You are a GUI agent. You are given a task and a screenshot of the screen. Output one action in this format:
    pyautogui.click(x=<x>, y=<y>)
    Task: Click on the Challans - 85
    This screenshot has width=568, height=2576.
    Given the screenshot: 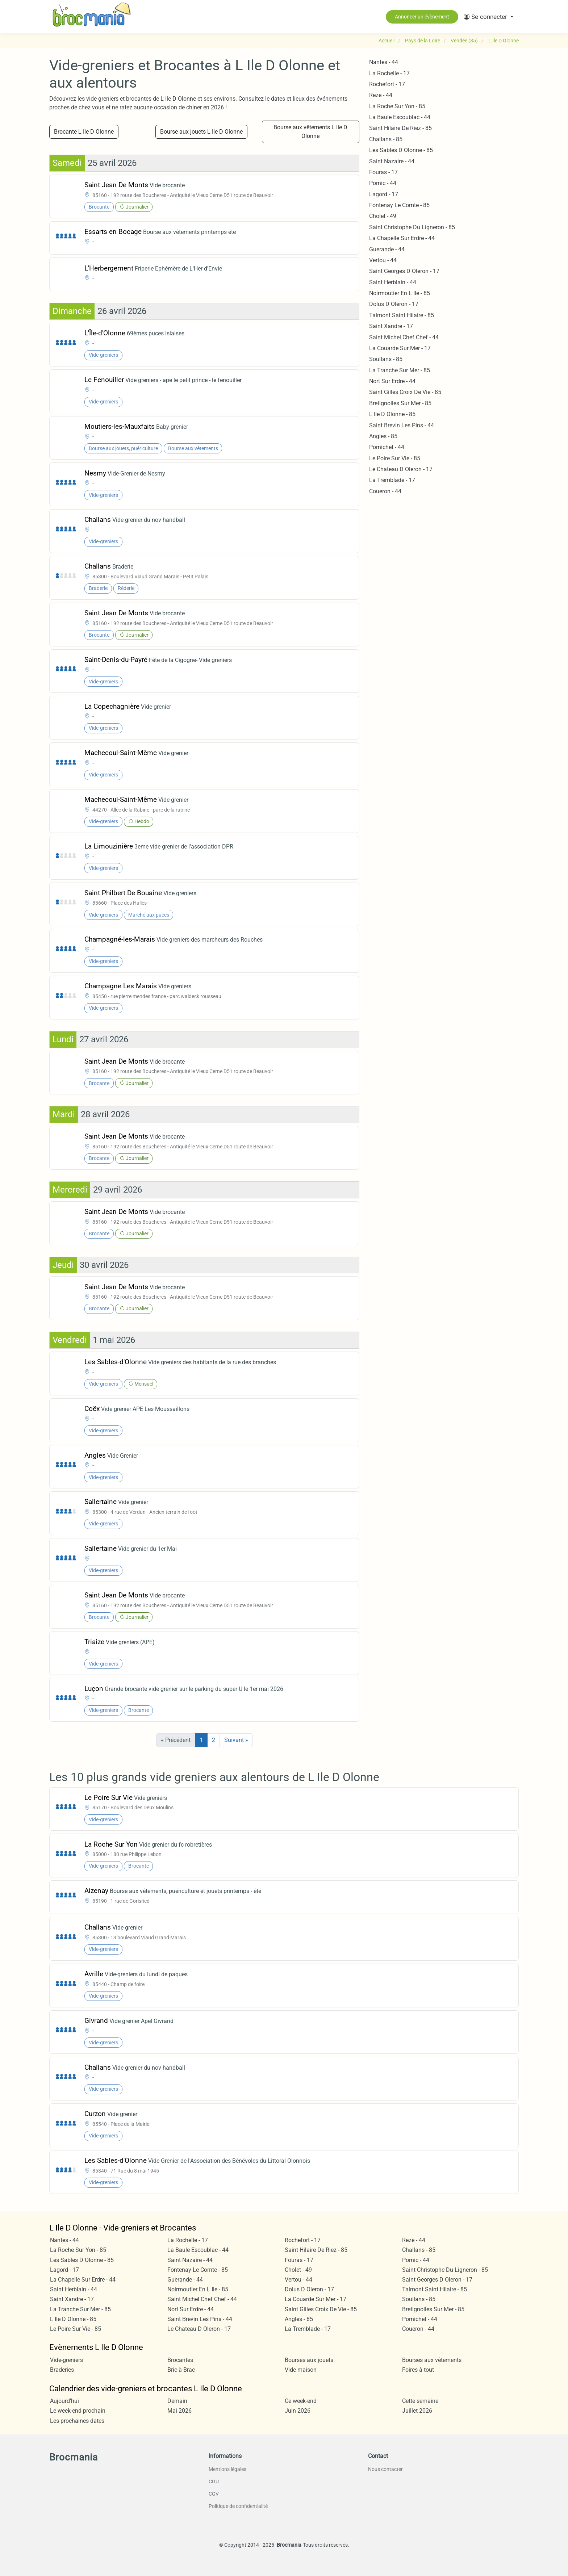 What is the action you would take?
    pyautogui.click(x=385, y=139)
    